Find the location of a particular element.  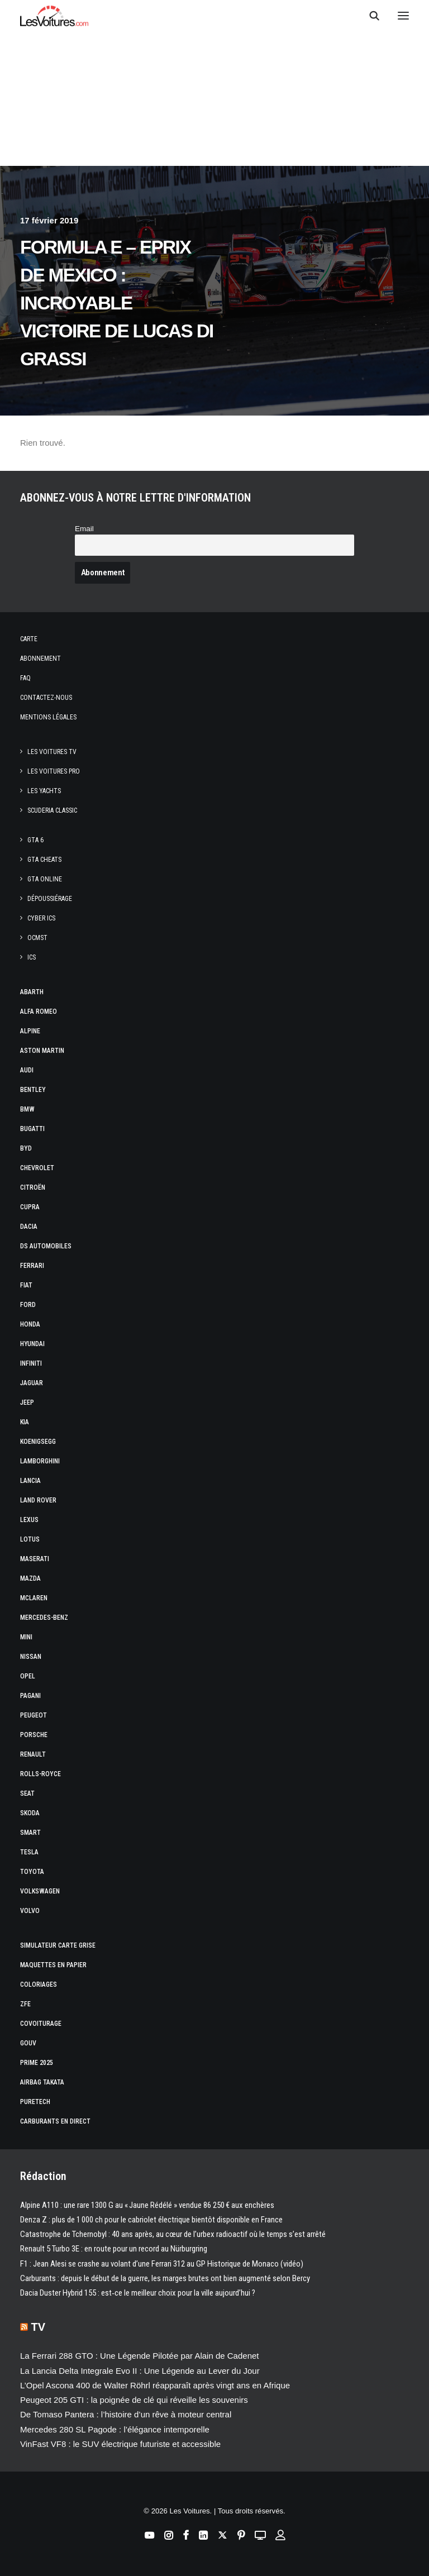

Les Voitures TV is located at coordinates (52, 752).